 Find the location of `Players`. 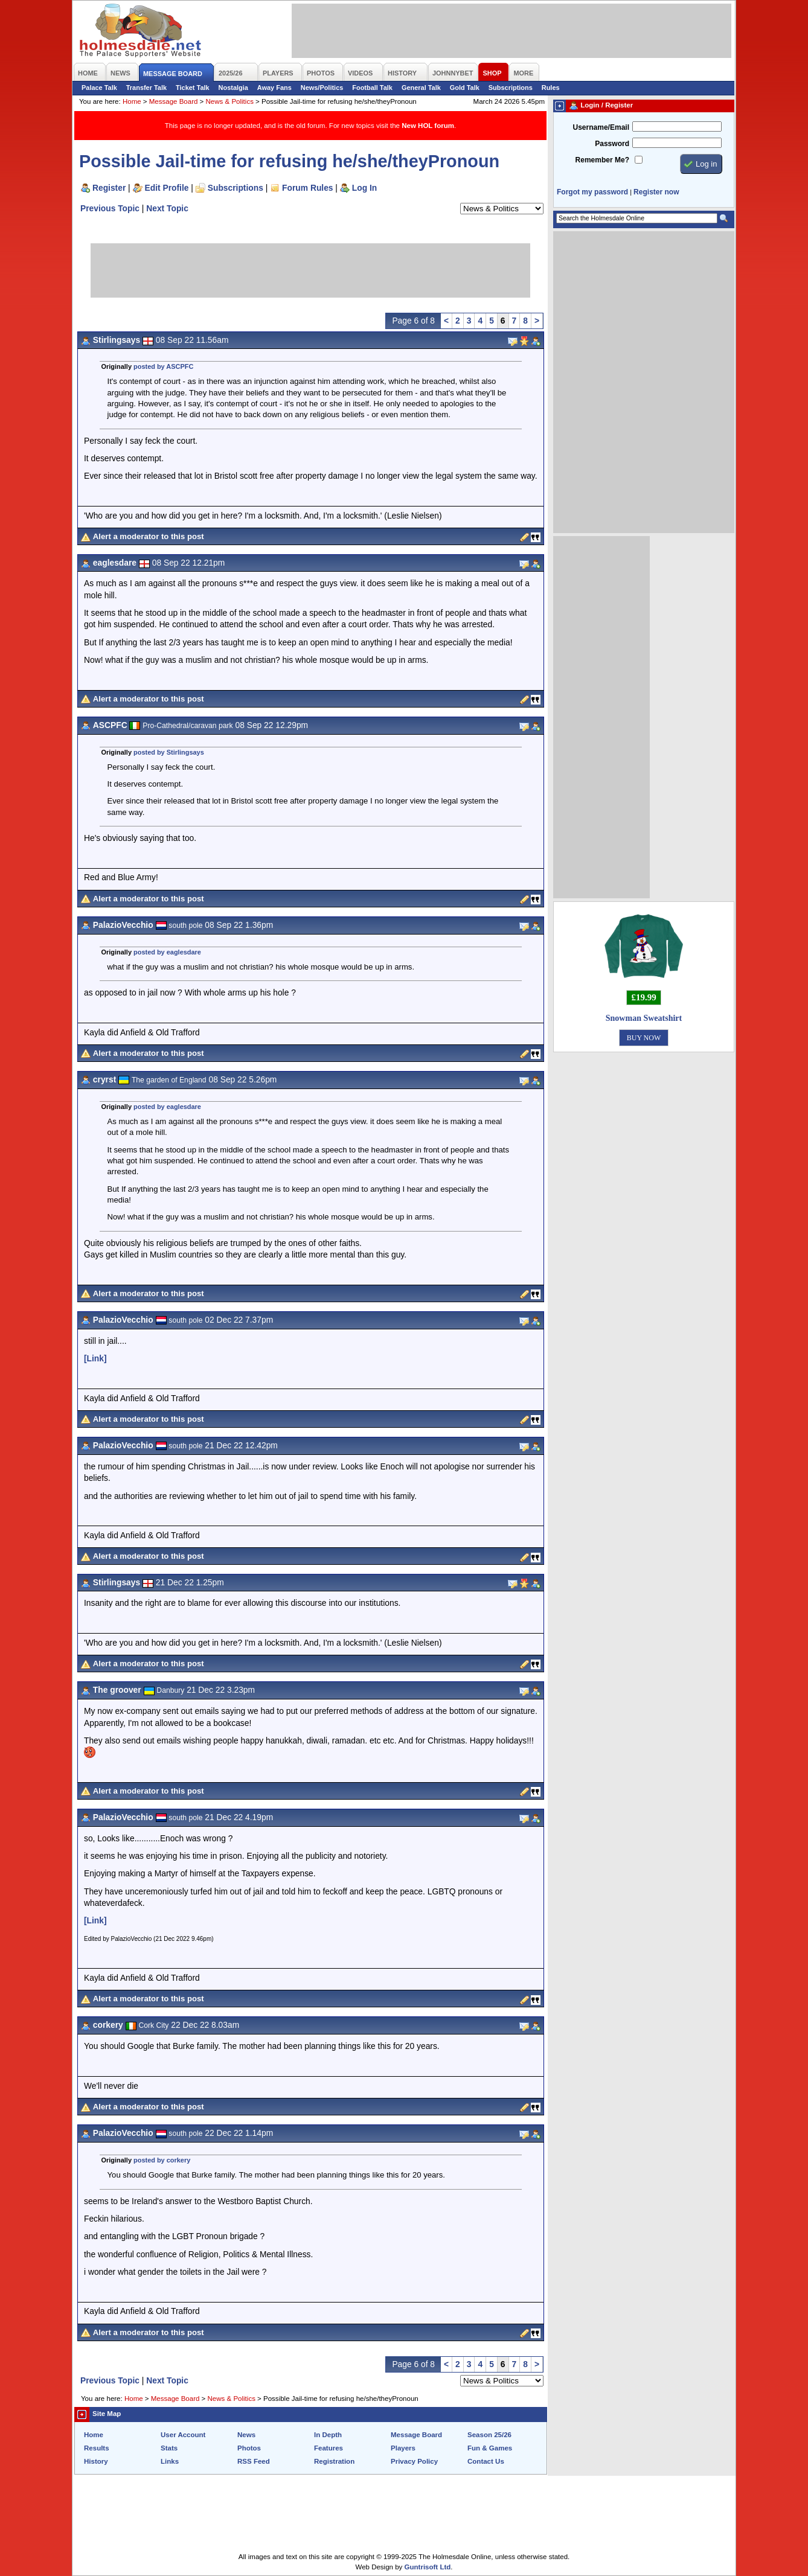

Players is located at coordinates (403, 2448).